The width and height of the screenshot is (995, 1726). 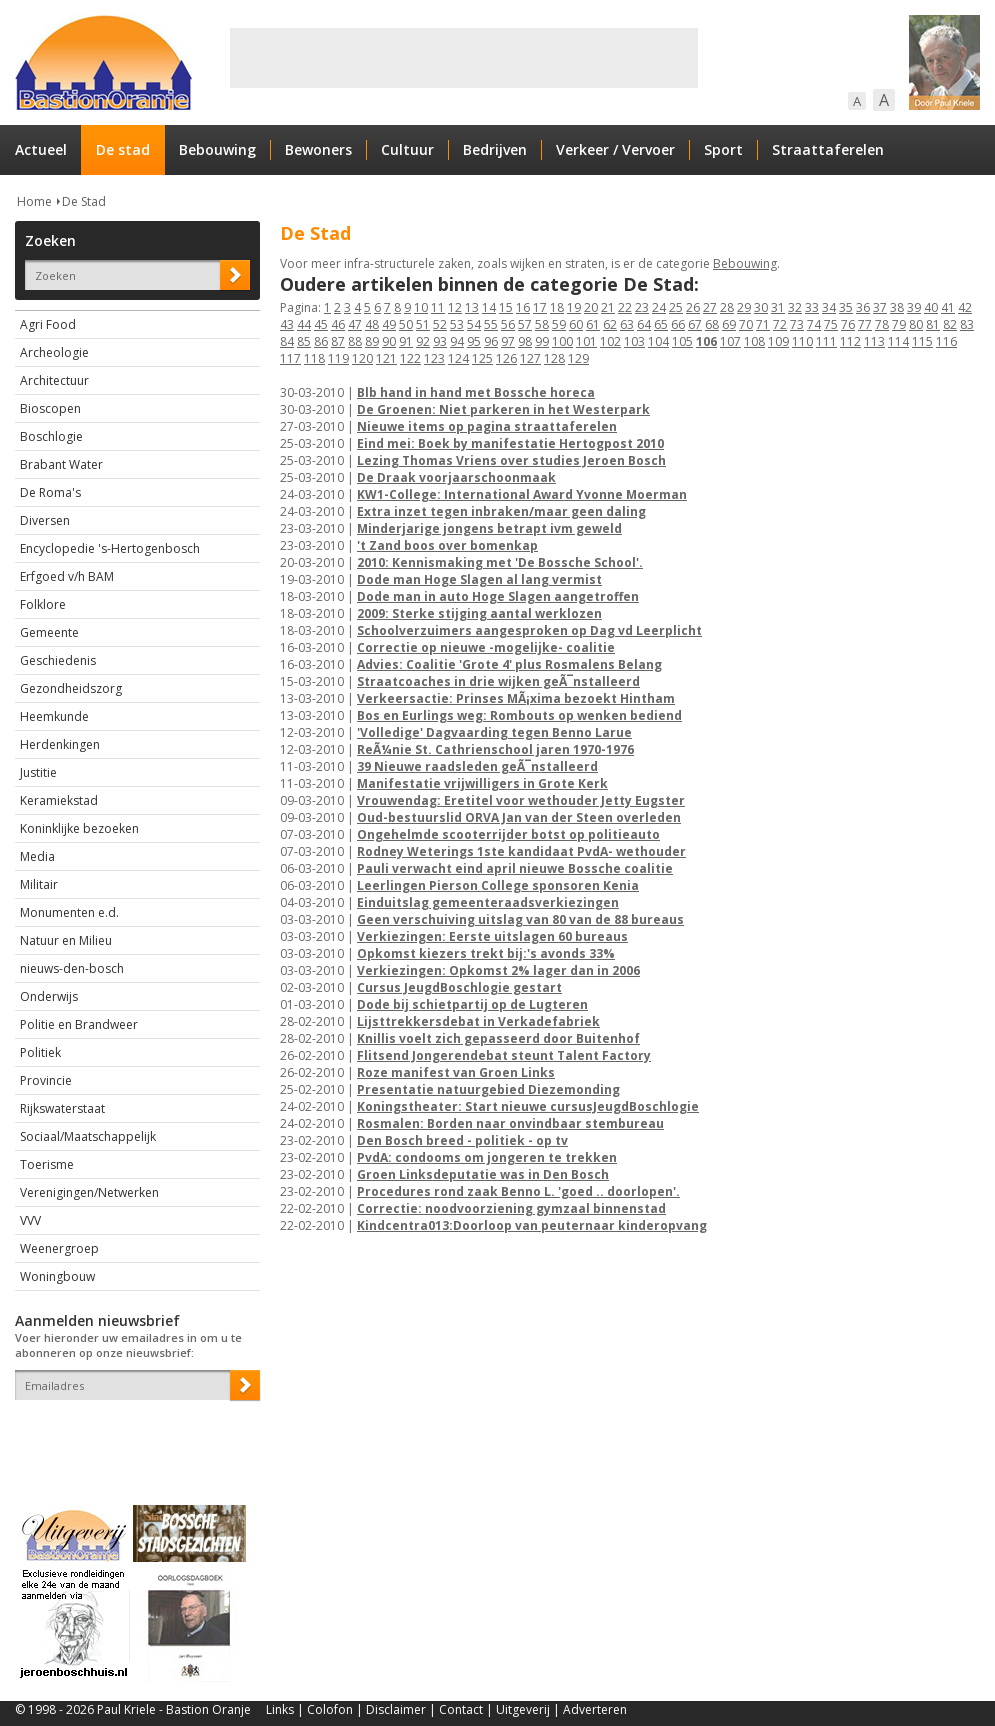 I want to click on 14, so click(x=489, y=307).